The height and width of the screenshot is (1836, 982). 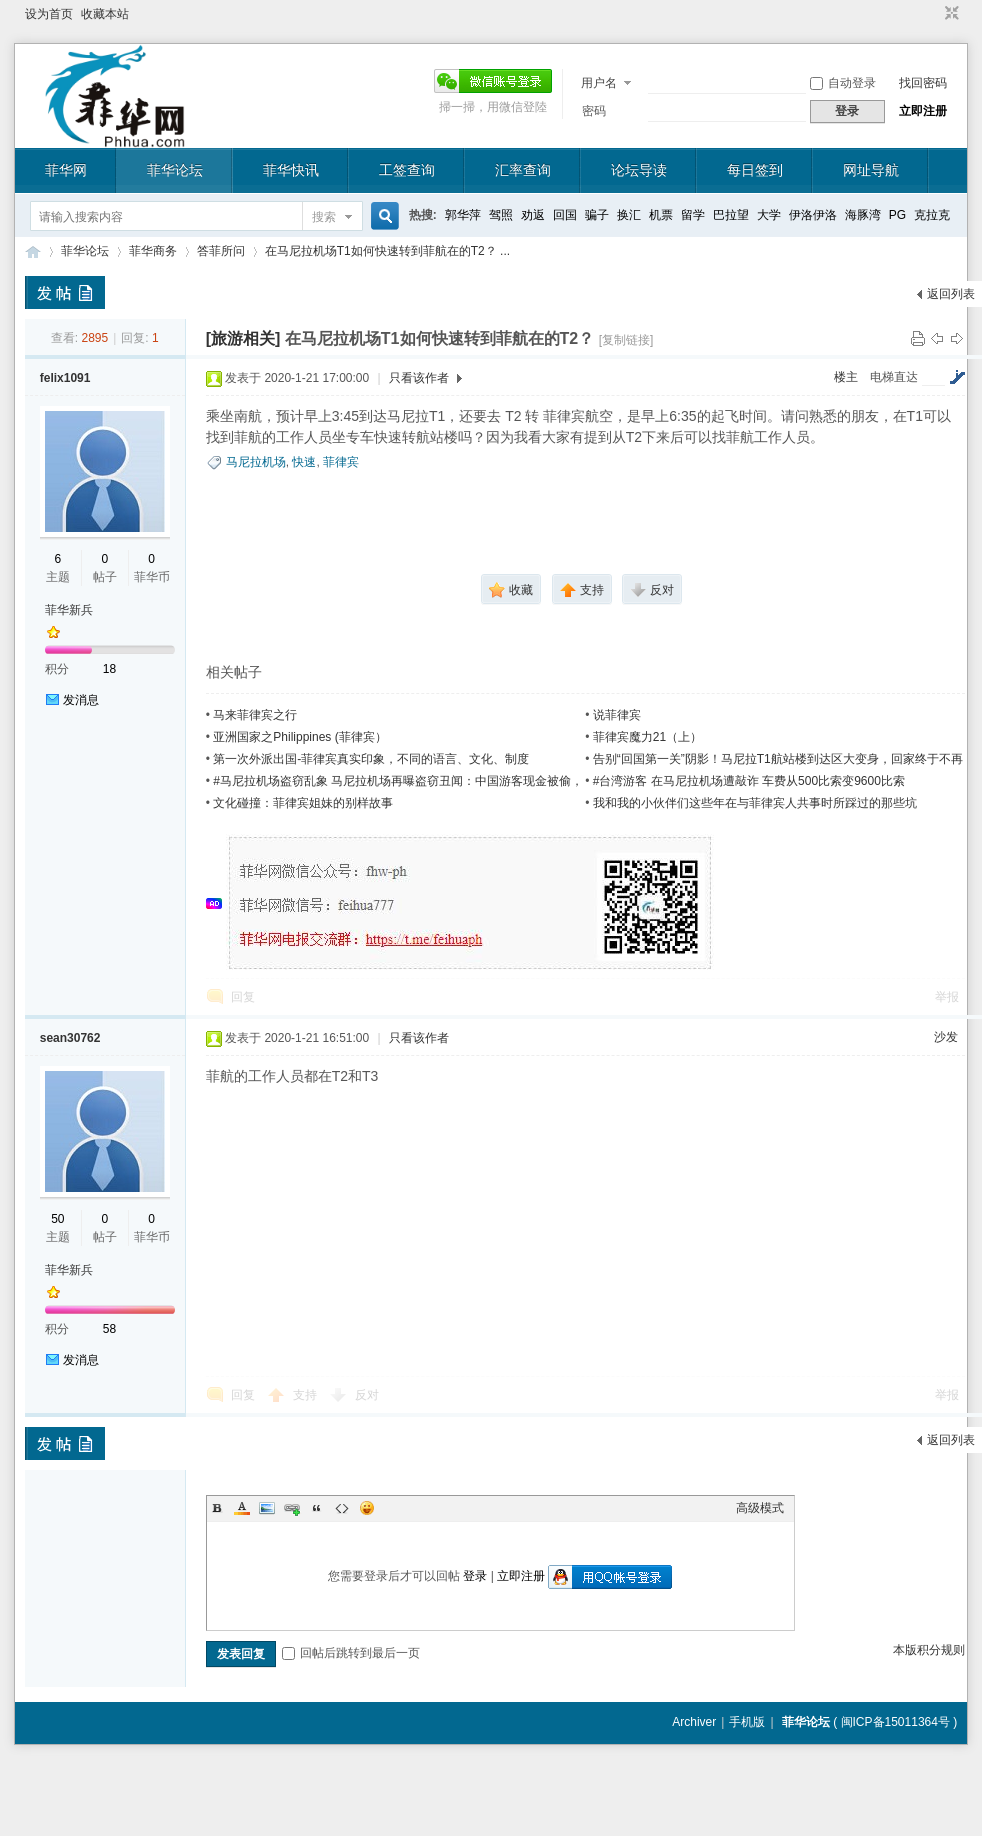 I want to click on 回帖后跳转到最后一页, so click(x=351, y=1653).